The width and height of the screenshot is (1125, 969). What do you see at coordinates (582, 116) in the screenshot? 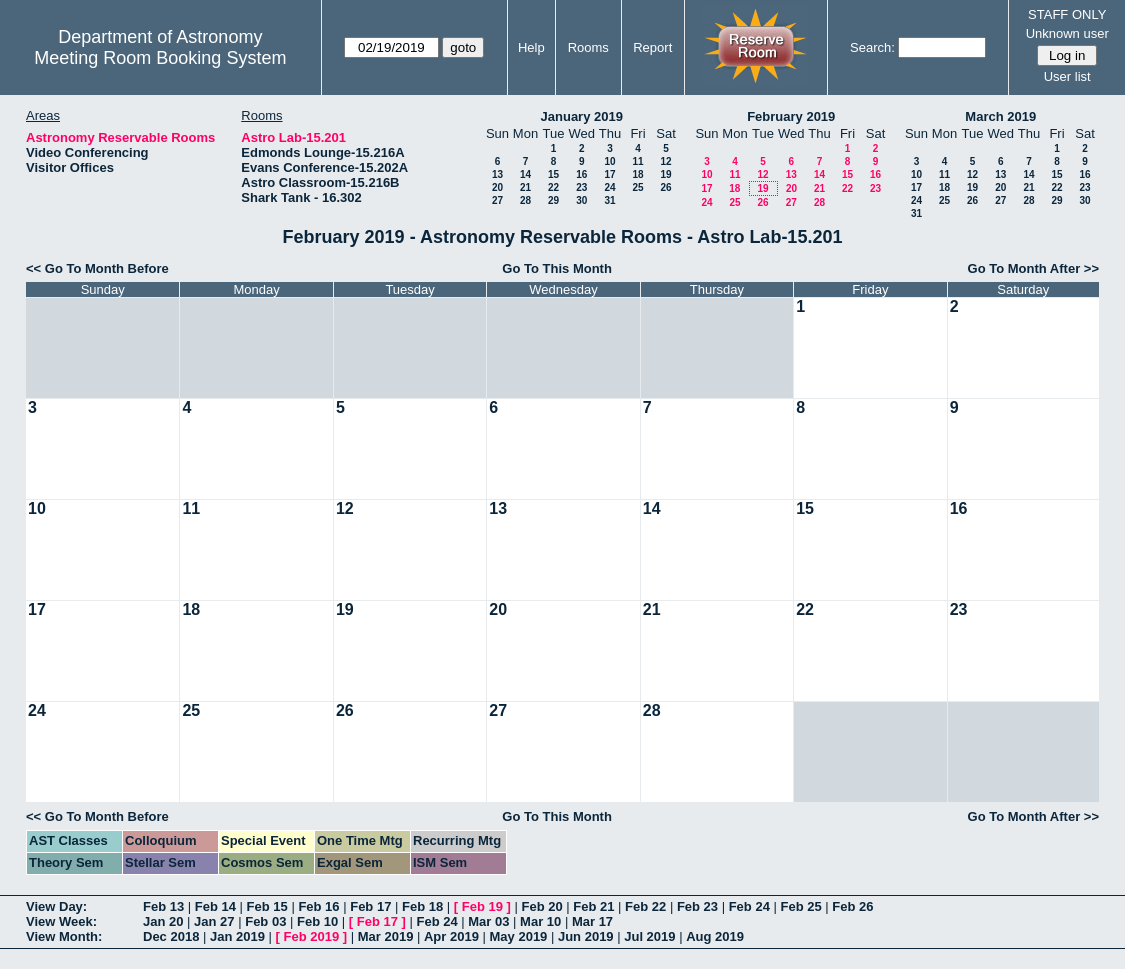
I see `January 2019` at bounding box center [582, 116].